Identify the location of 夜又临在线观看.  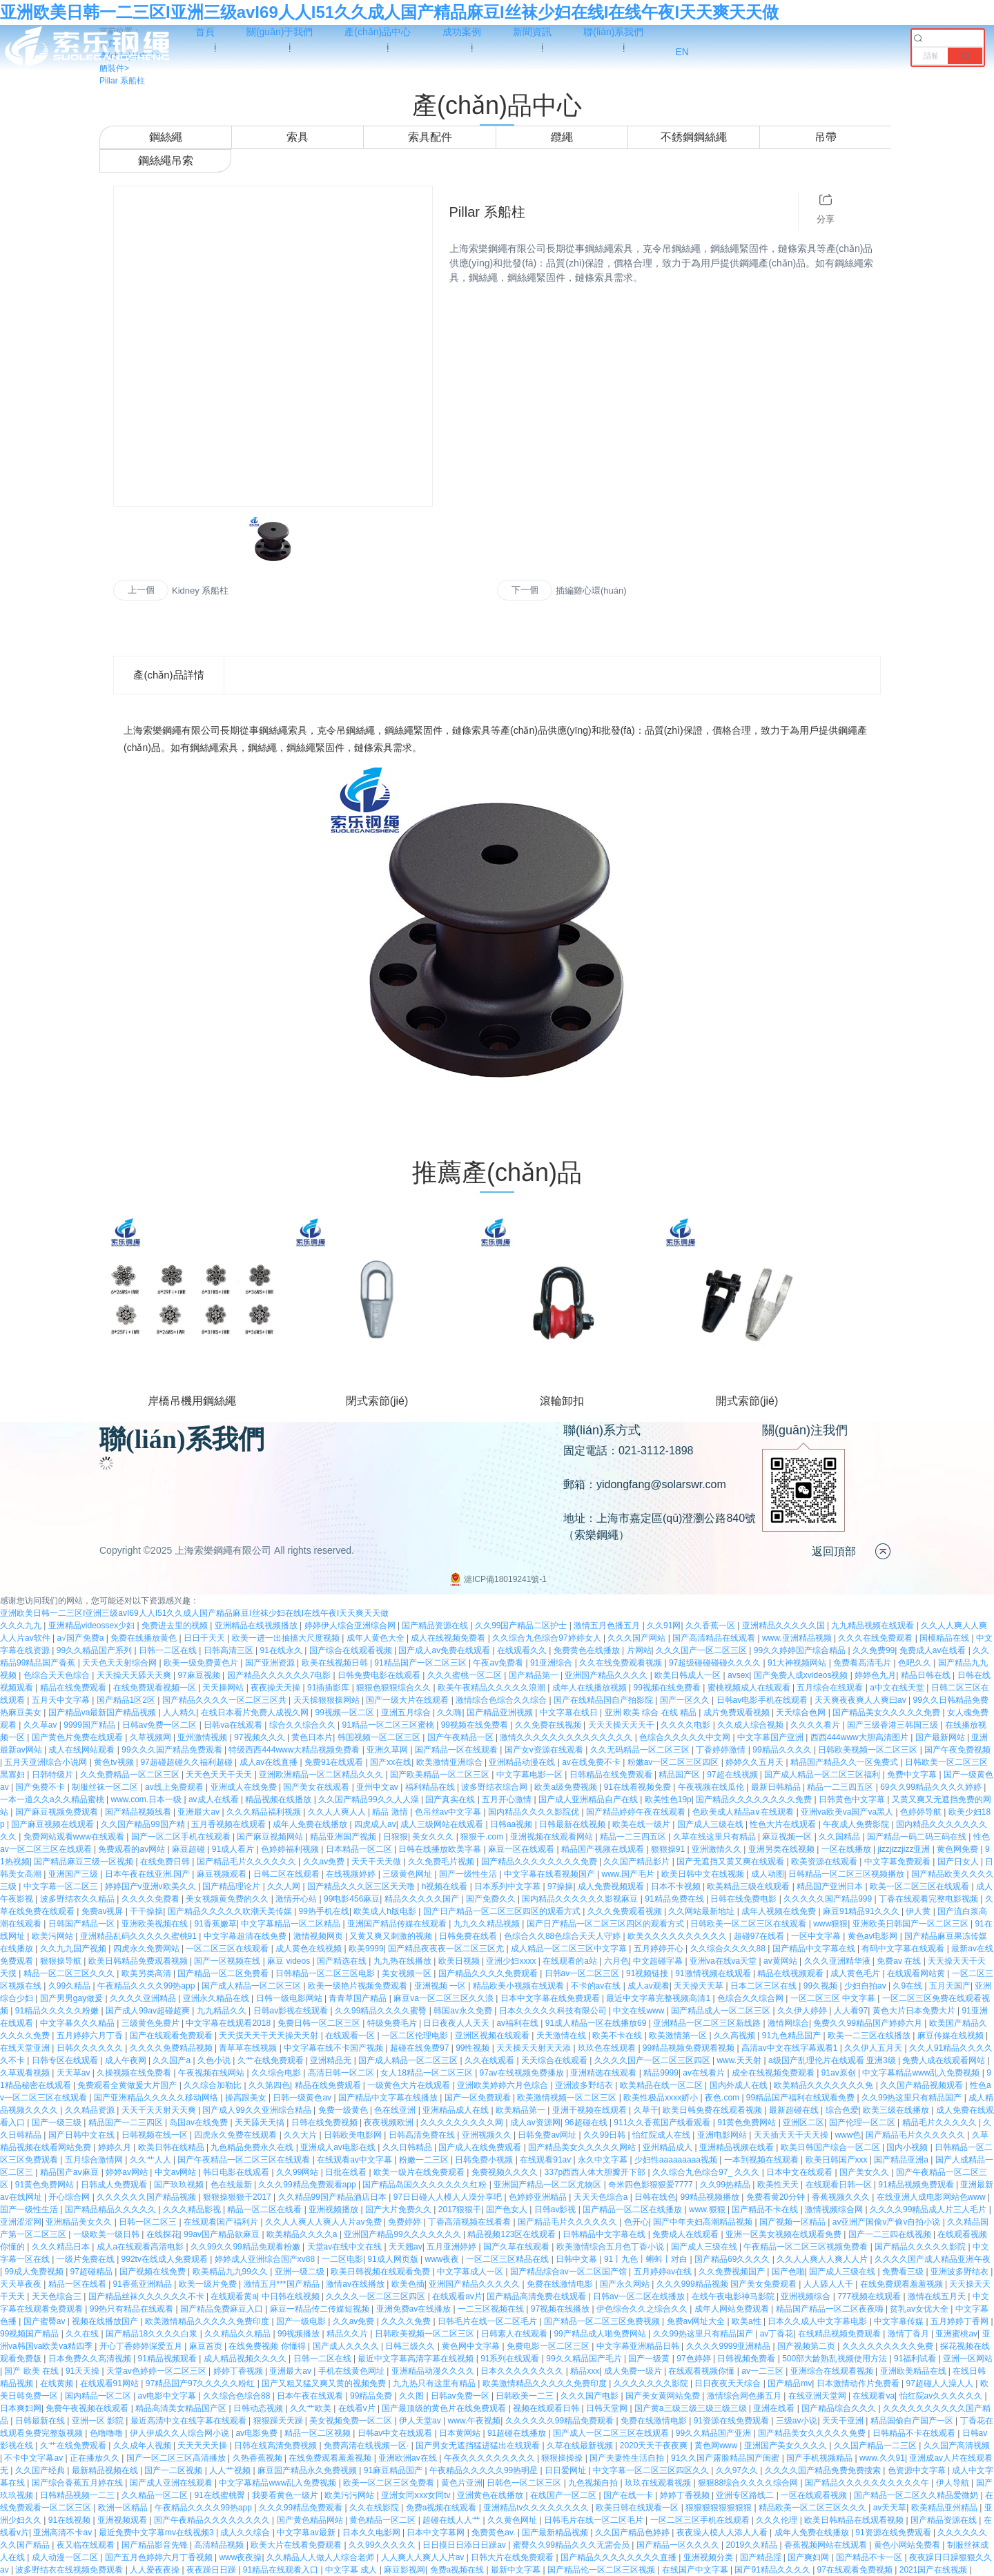
(87, 2545).